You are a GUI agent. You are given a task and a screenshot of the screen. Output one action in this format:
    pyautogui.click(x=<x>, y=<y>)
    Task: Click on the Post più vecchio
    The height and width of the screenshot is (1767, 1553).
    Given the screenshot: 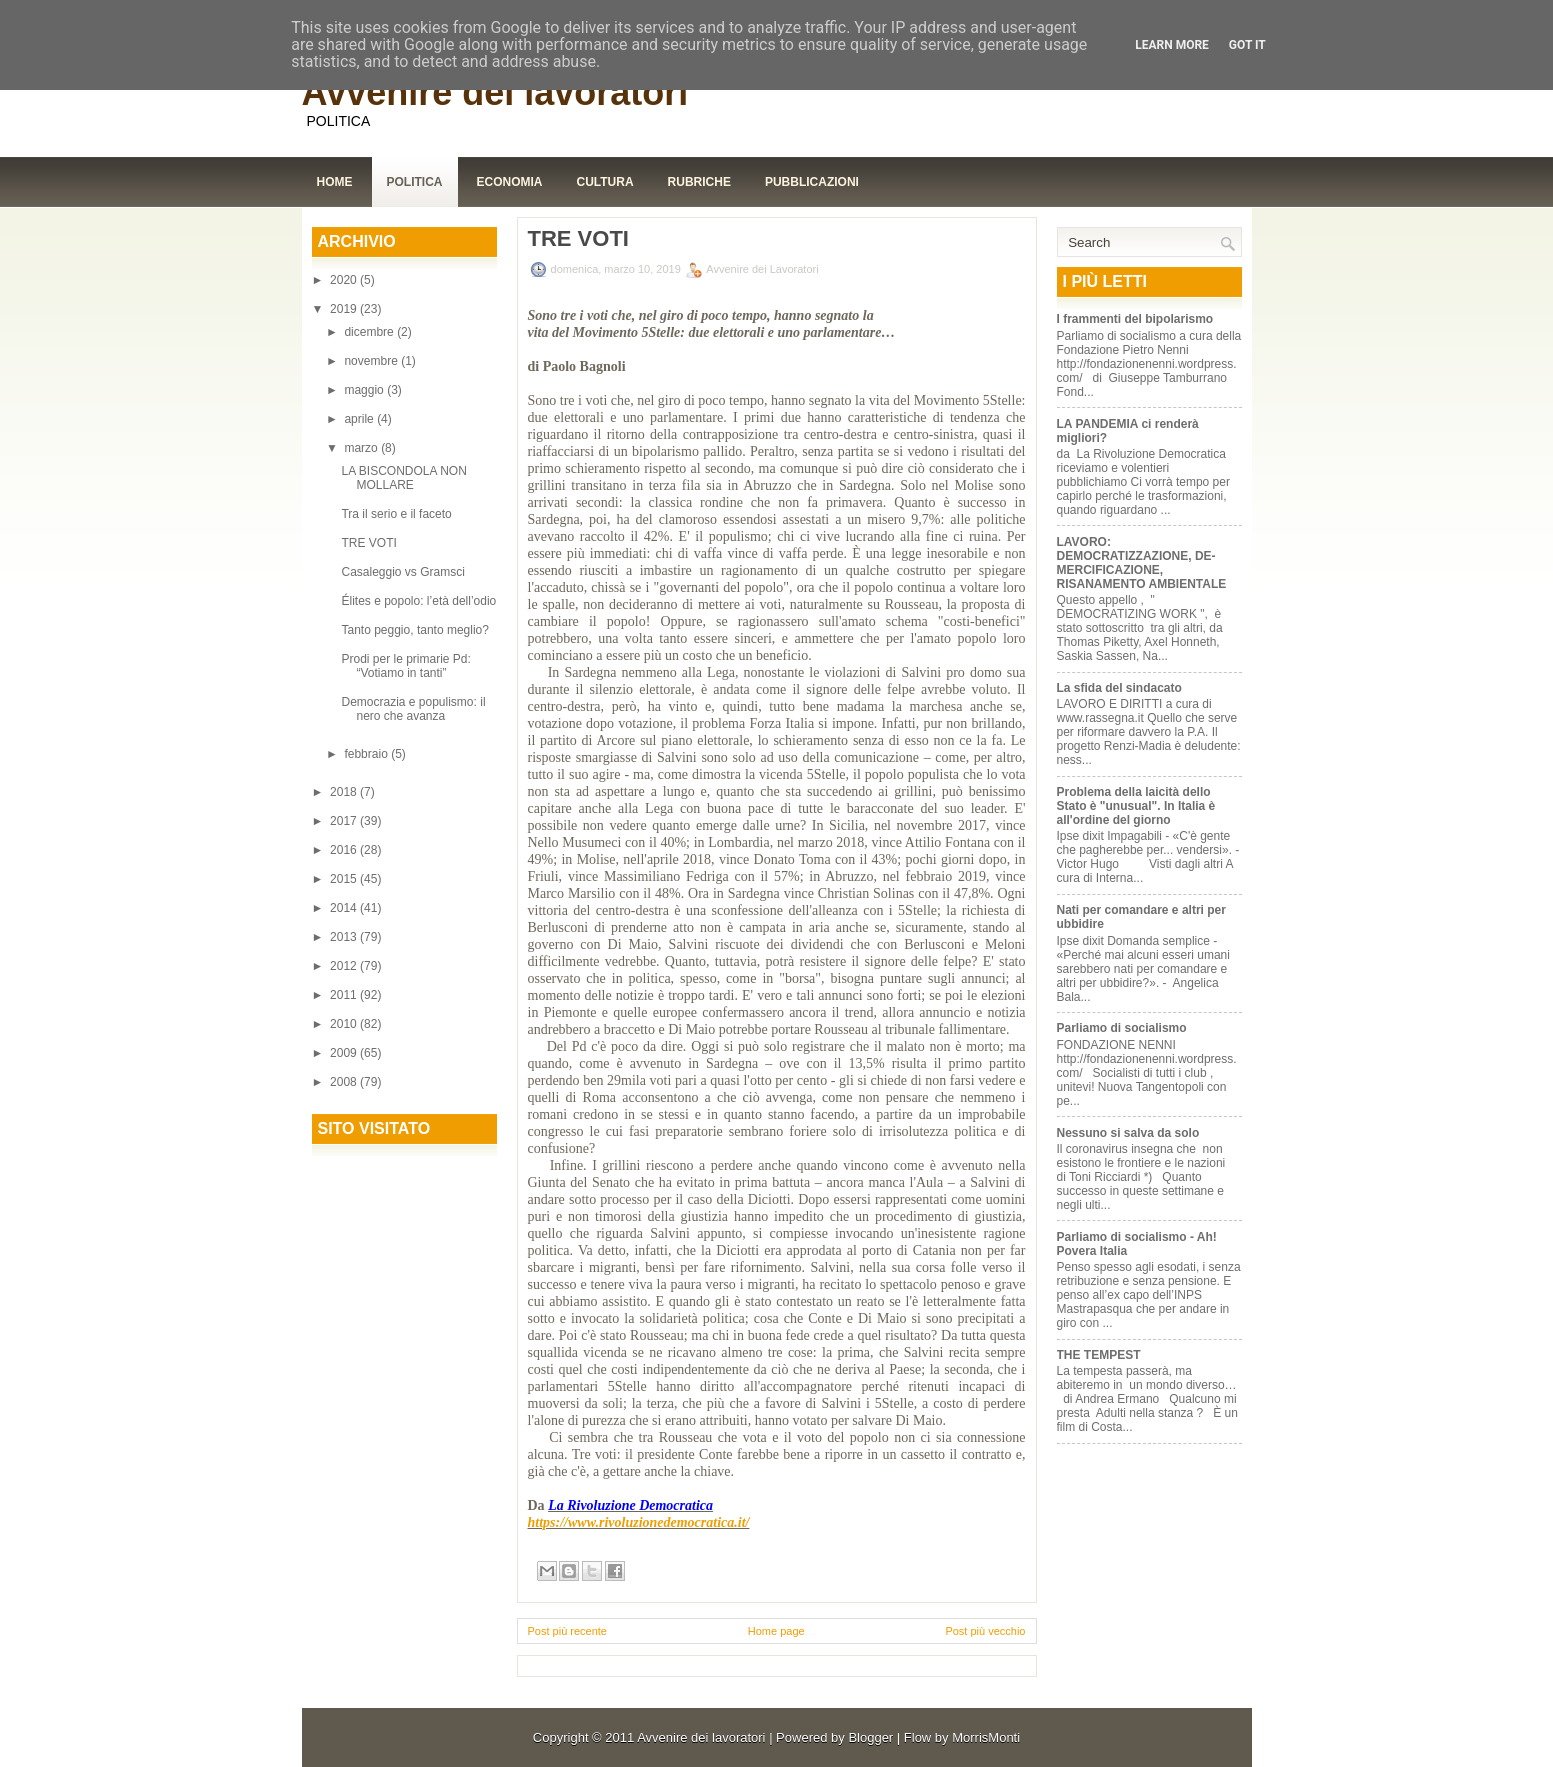 What is the action you would take?
    pyautogui.click(x=985, y=1631)
    